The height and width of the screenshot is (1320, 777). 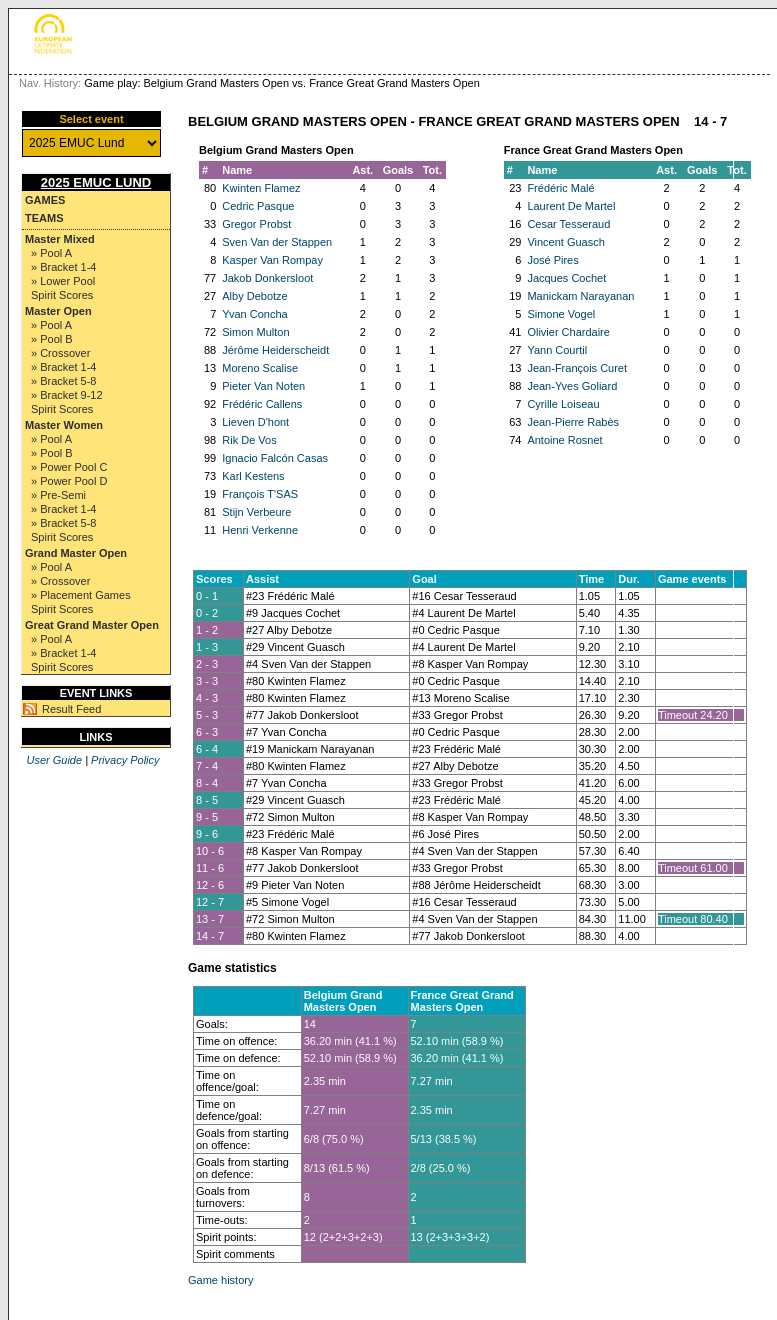 I want to click on Cedric Pasque, so click(x=258, y=206).